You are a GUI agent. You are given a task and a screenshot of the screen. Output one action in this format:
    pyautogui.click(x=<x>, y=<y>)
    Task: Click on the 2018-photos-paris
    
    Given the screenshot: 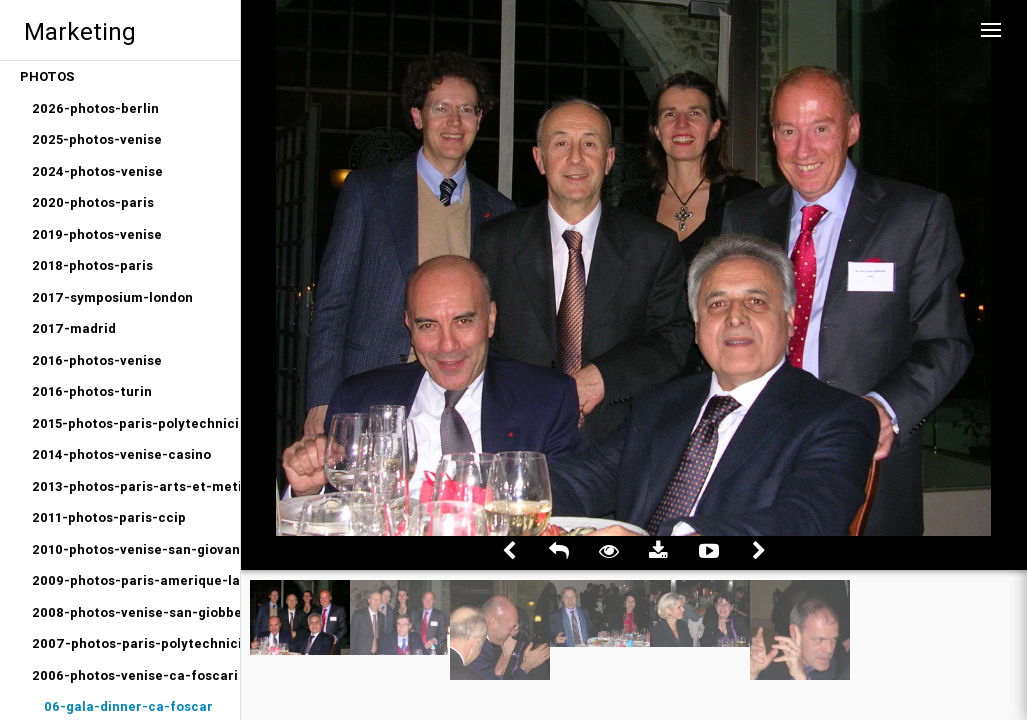 What is the action you would take?
    pyautogui.click(x=92, y=265)
    